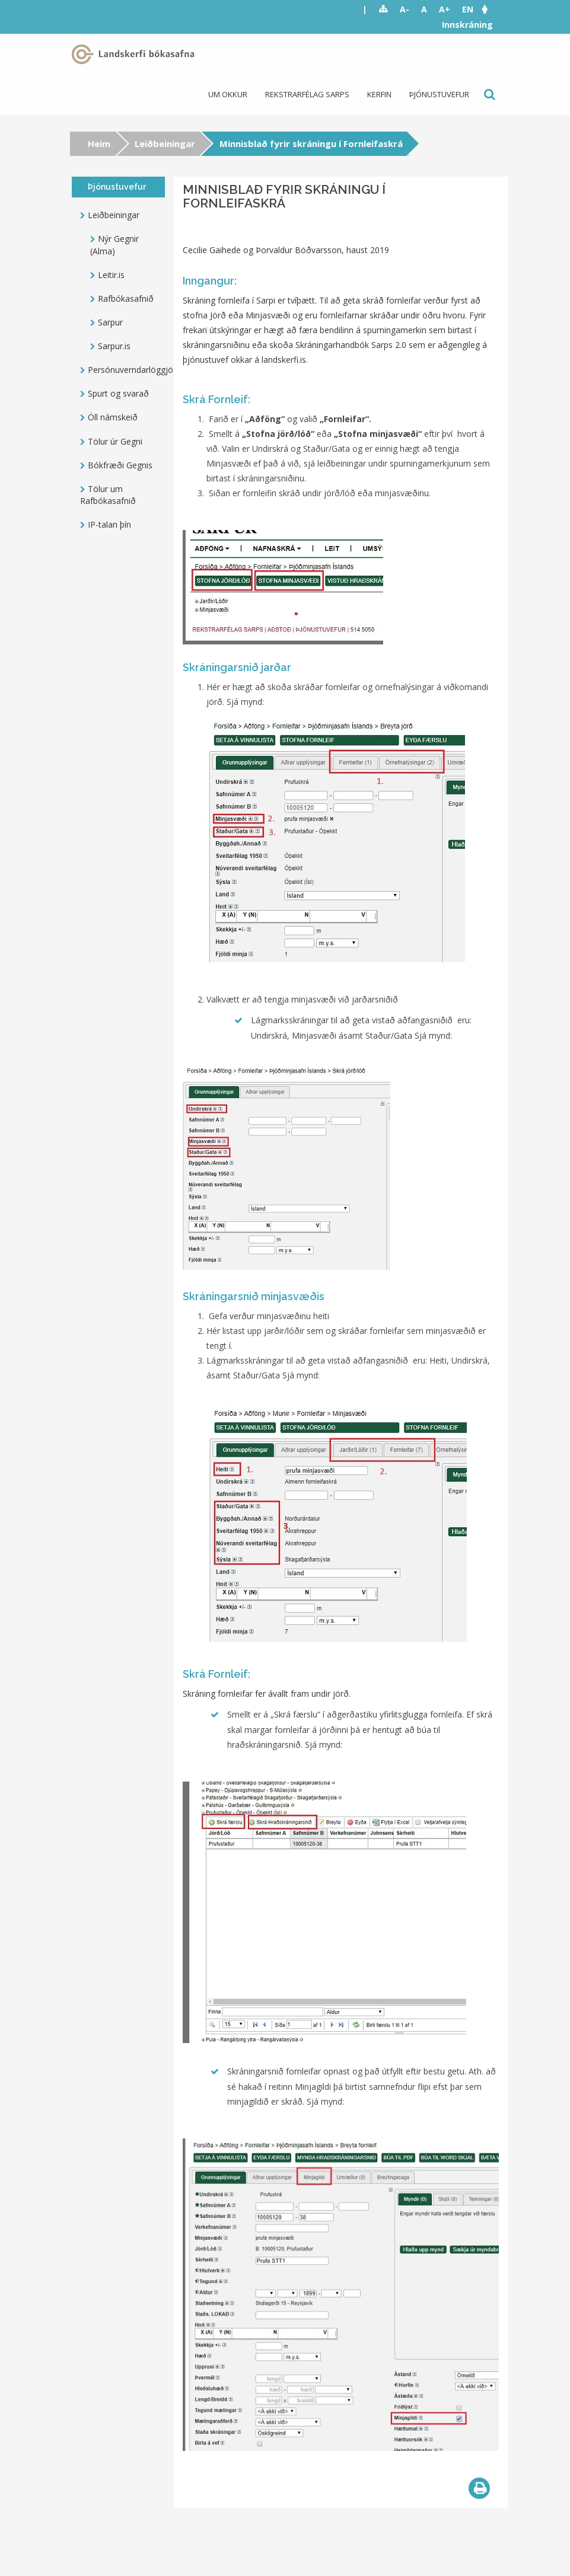 Image resolution: width=570 pixels, height=2576 pixels. I want to click on Spurt og svarað, so click(118, 393).